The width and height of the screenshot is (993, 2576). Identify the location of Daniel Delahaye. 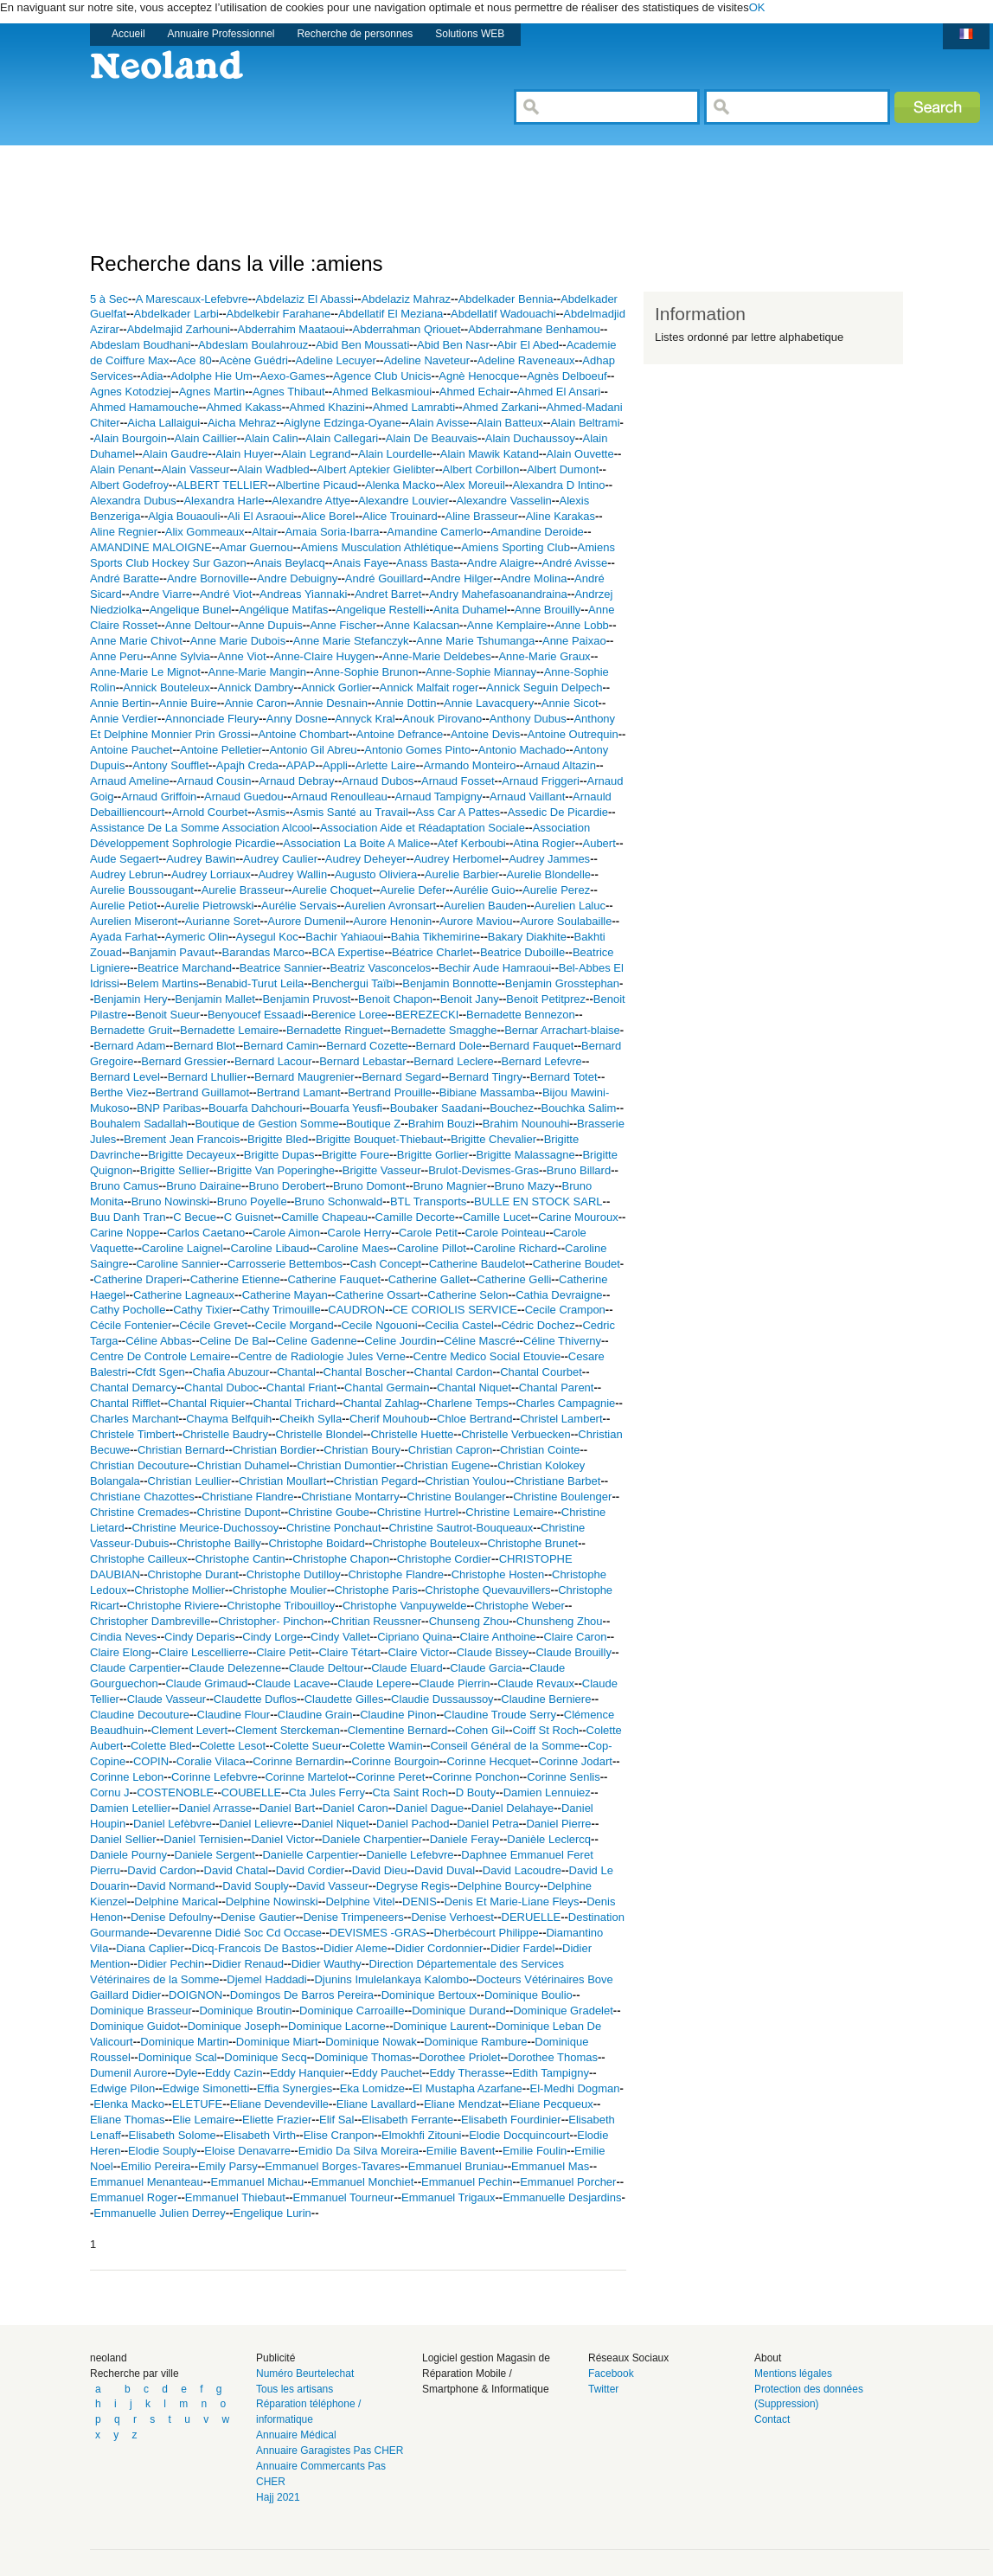
(512, 1808).